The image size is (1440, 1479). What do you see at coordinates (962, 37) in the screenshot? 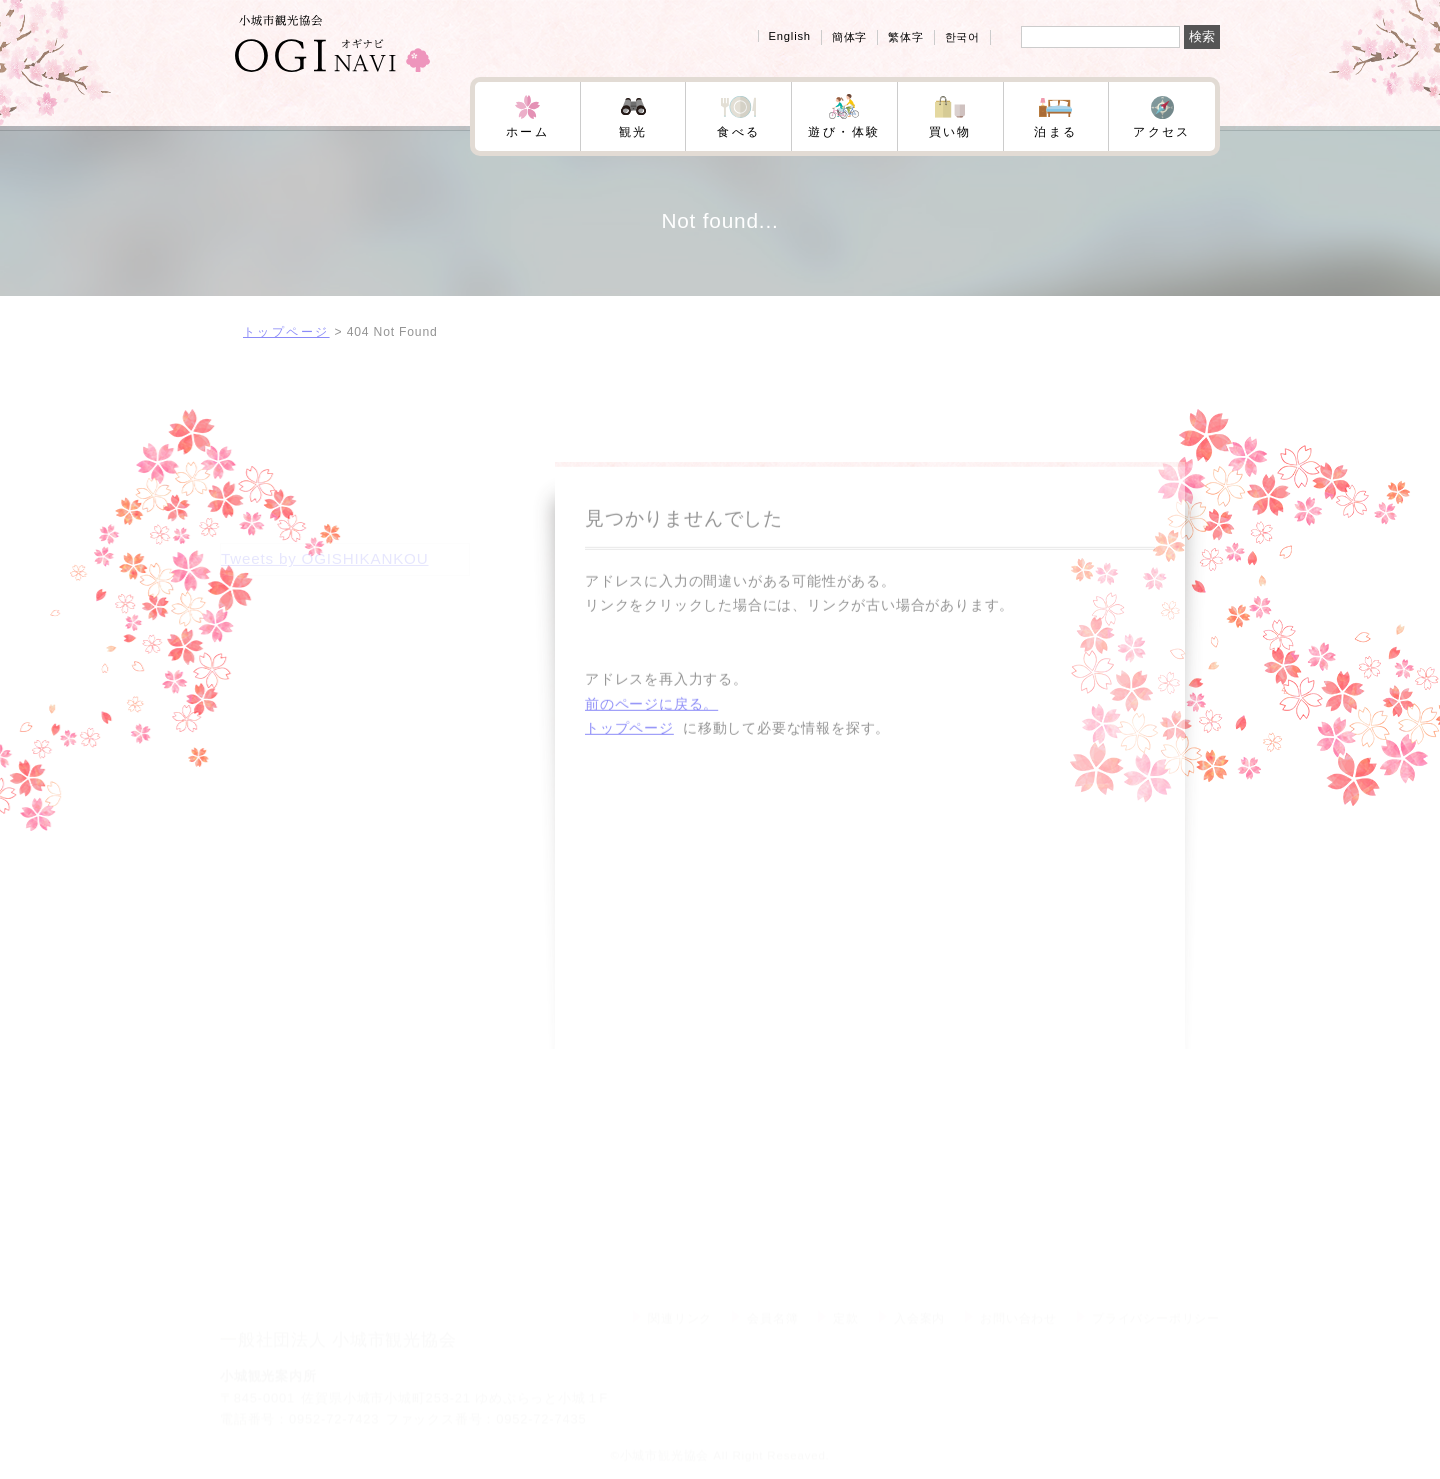
I see `한국어` at bounding box center [962, 37].